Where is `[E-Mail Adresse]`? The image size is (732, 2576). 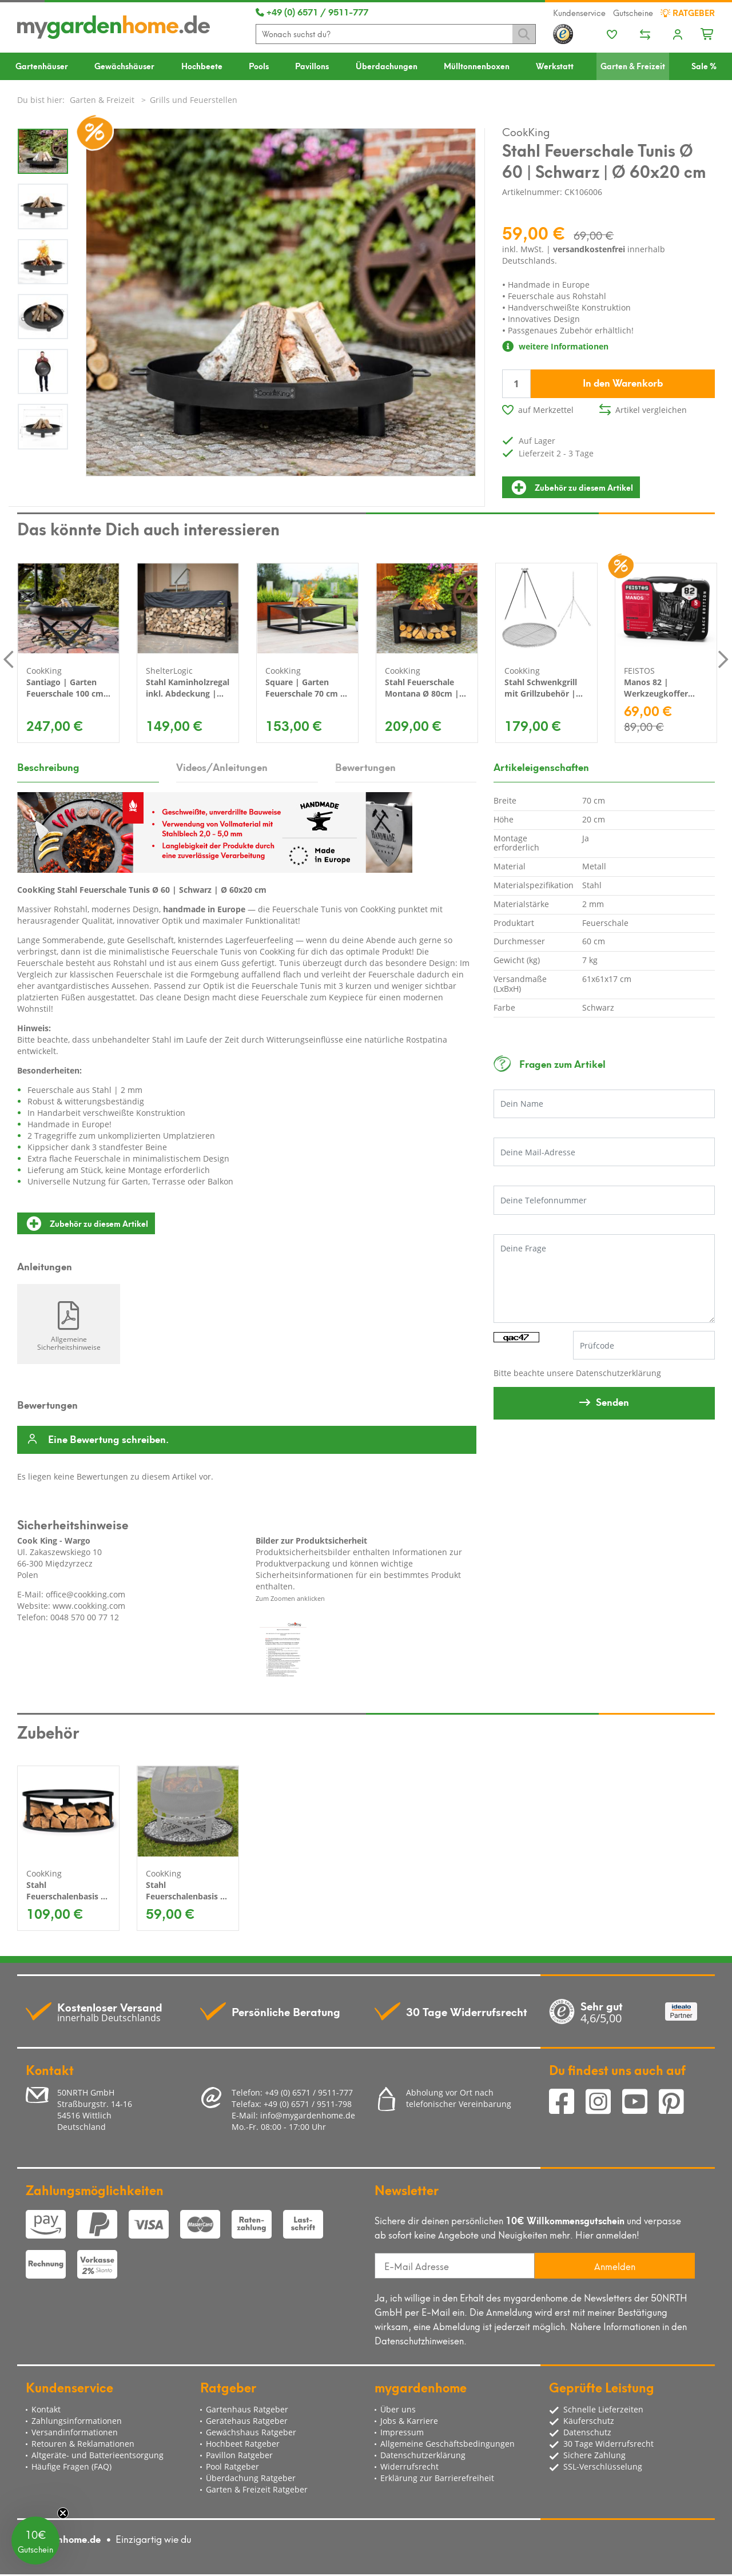 [E-Mail Adresse] is located at coordinates (455, 2266).